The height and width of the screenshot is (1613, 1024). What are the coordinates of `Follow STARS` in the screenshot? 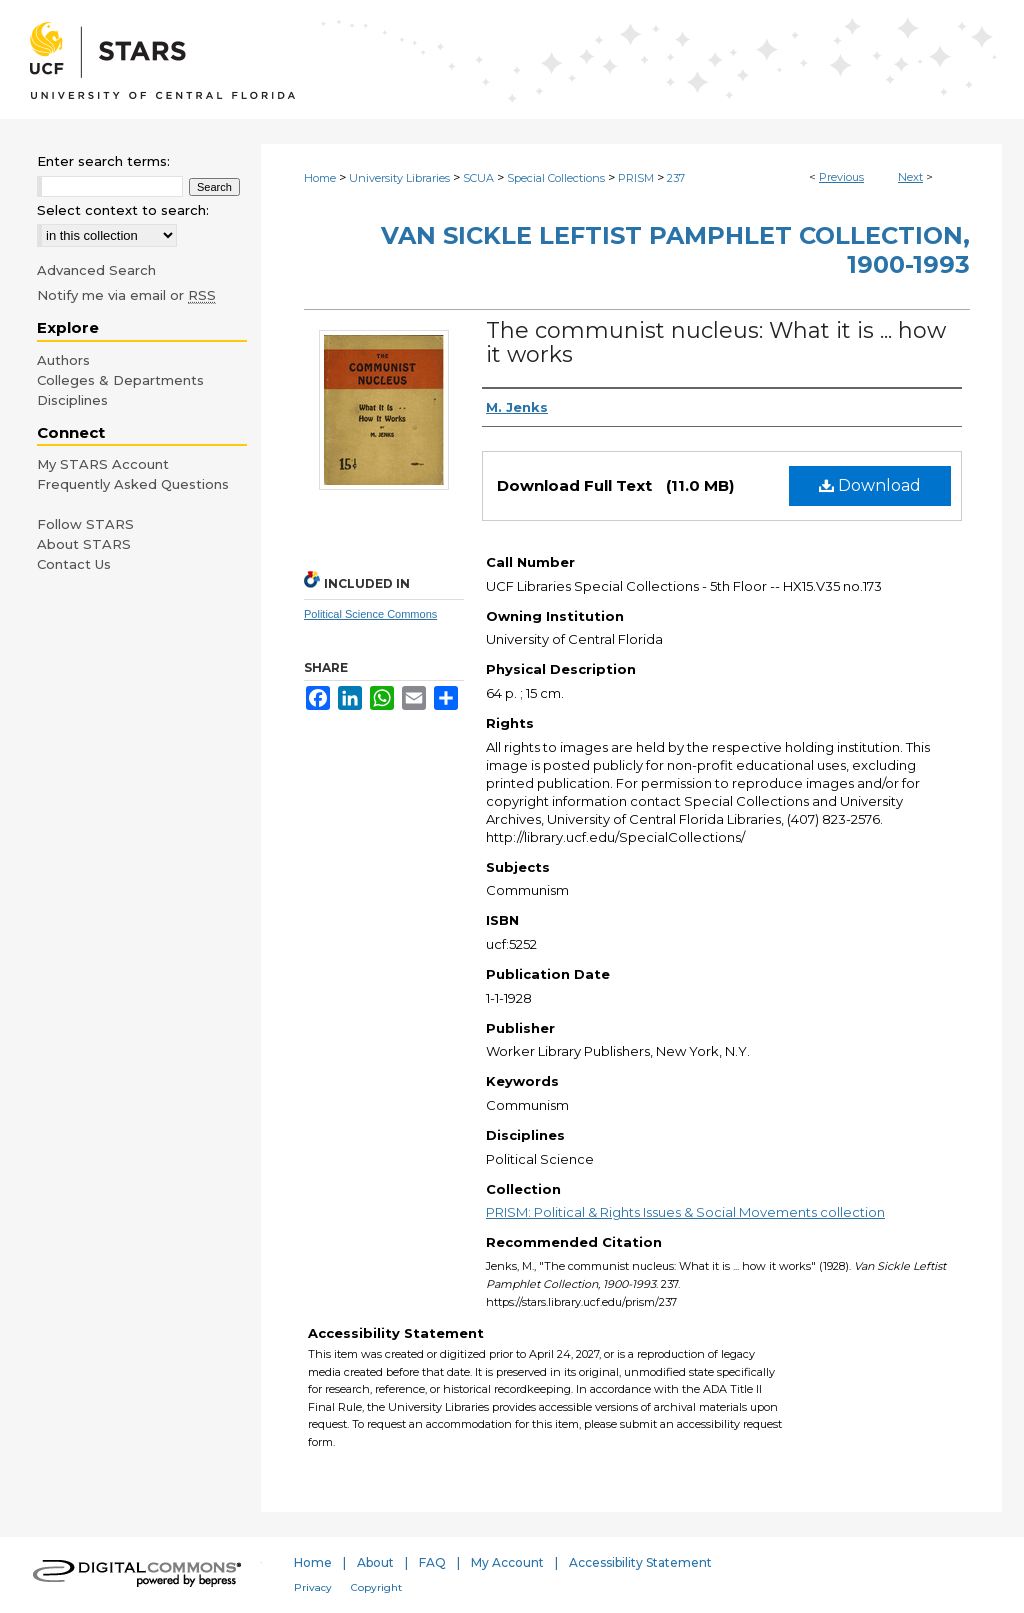 It's located at (85, 524).